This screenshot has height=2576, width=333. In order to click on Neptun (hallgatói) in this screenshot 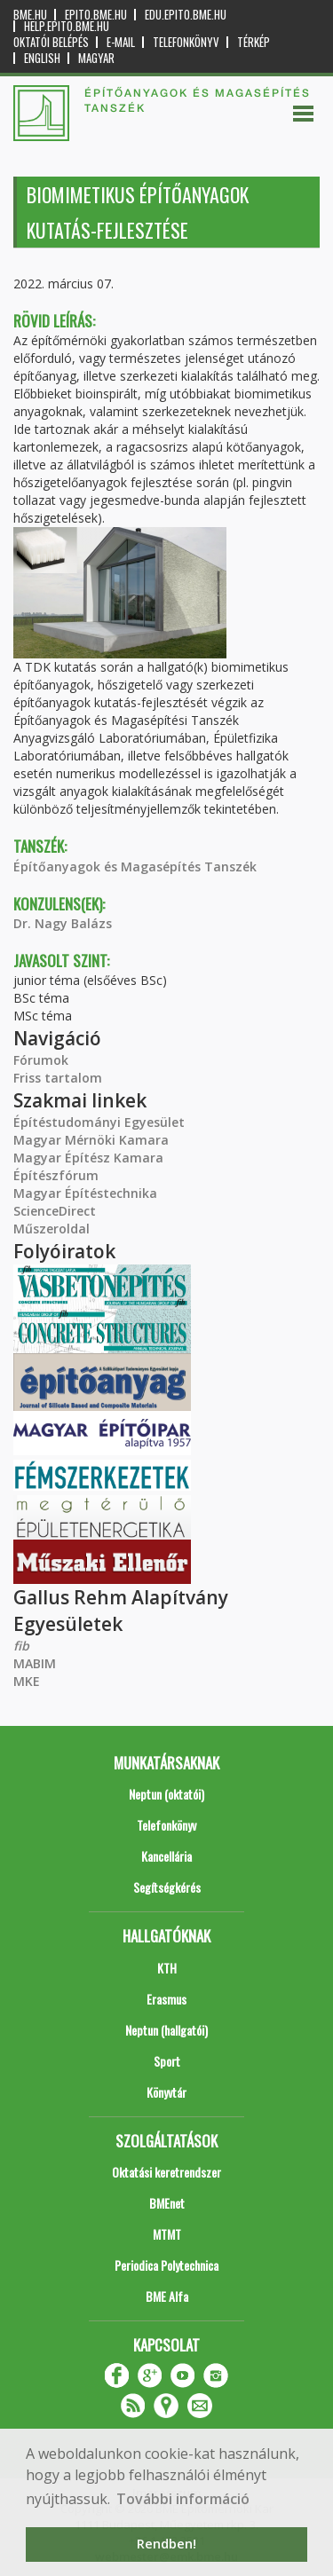, I will do `click(166, 2030)`.